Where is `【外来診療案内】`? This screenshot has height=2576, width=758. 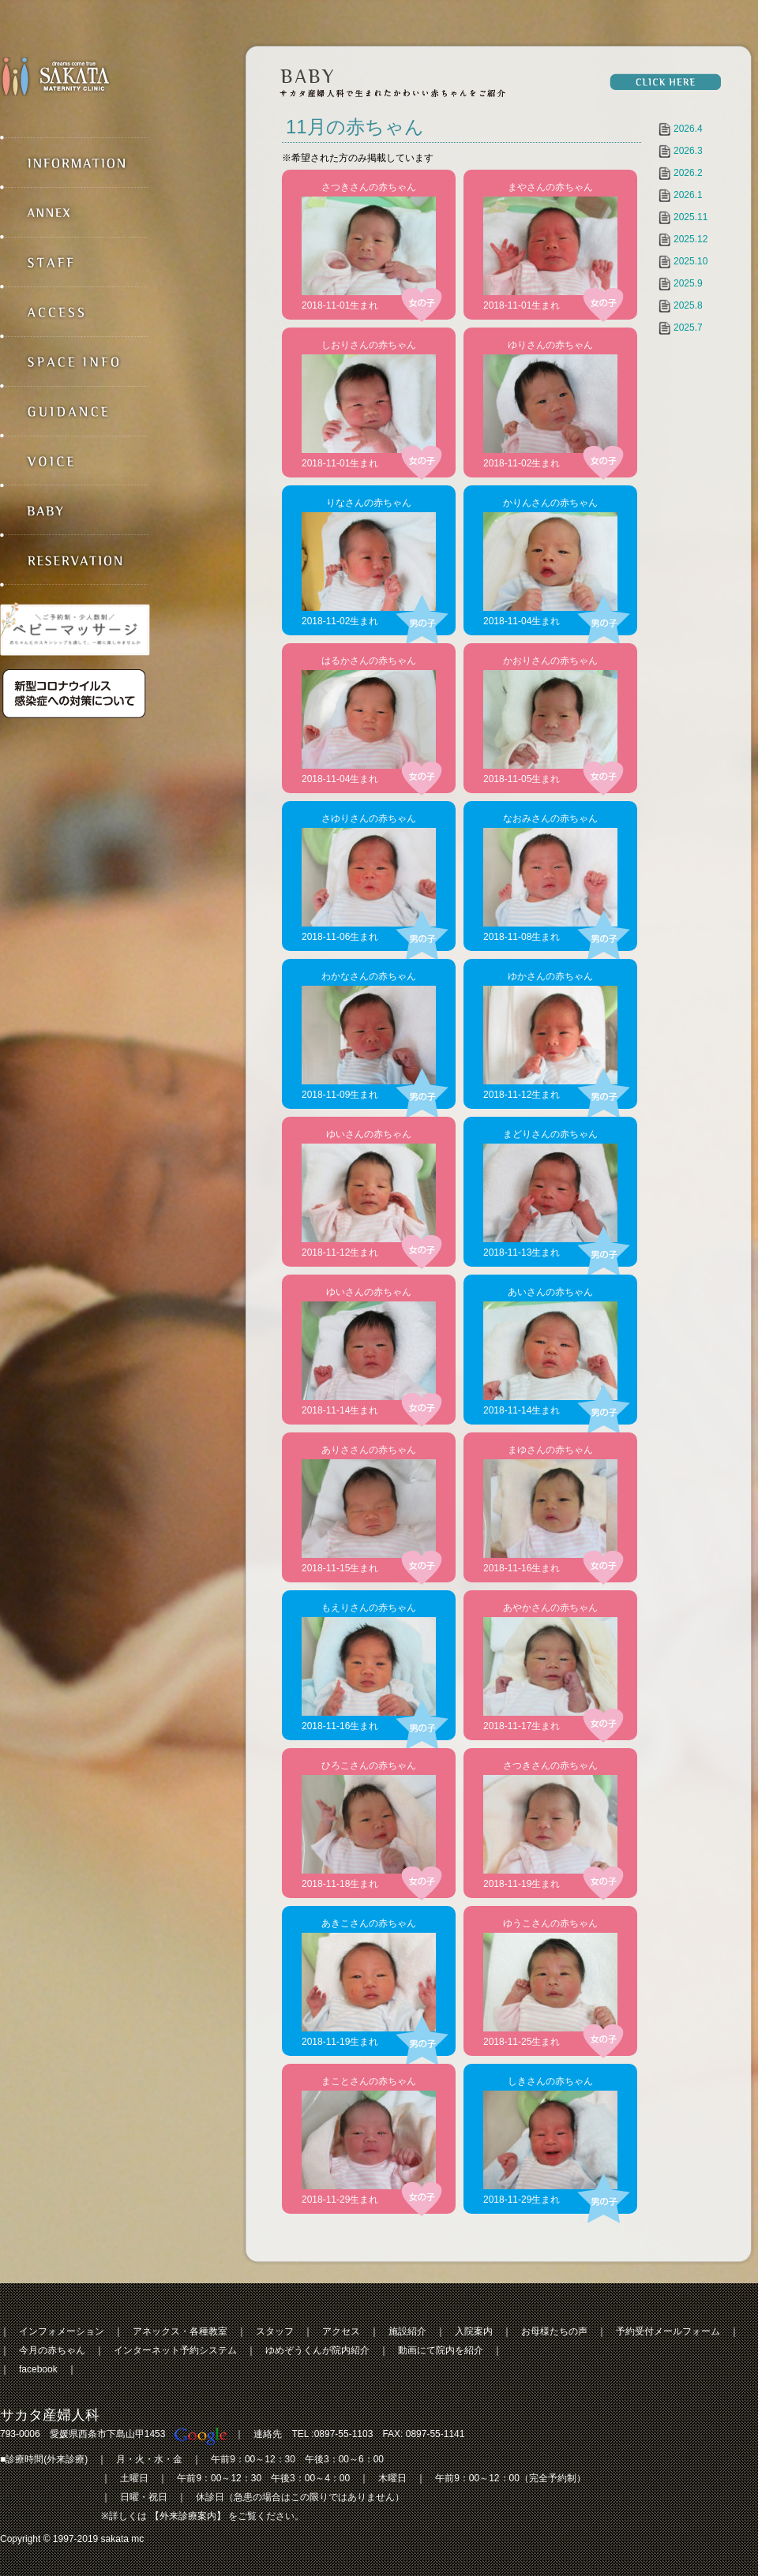
【外来診療案内】 is located at coordinates (188, 2516).